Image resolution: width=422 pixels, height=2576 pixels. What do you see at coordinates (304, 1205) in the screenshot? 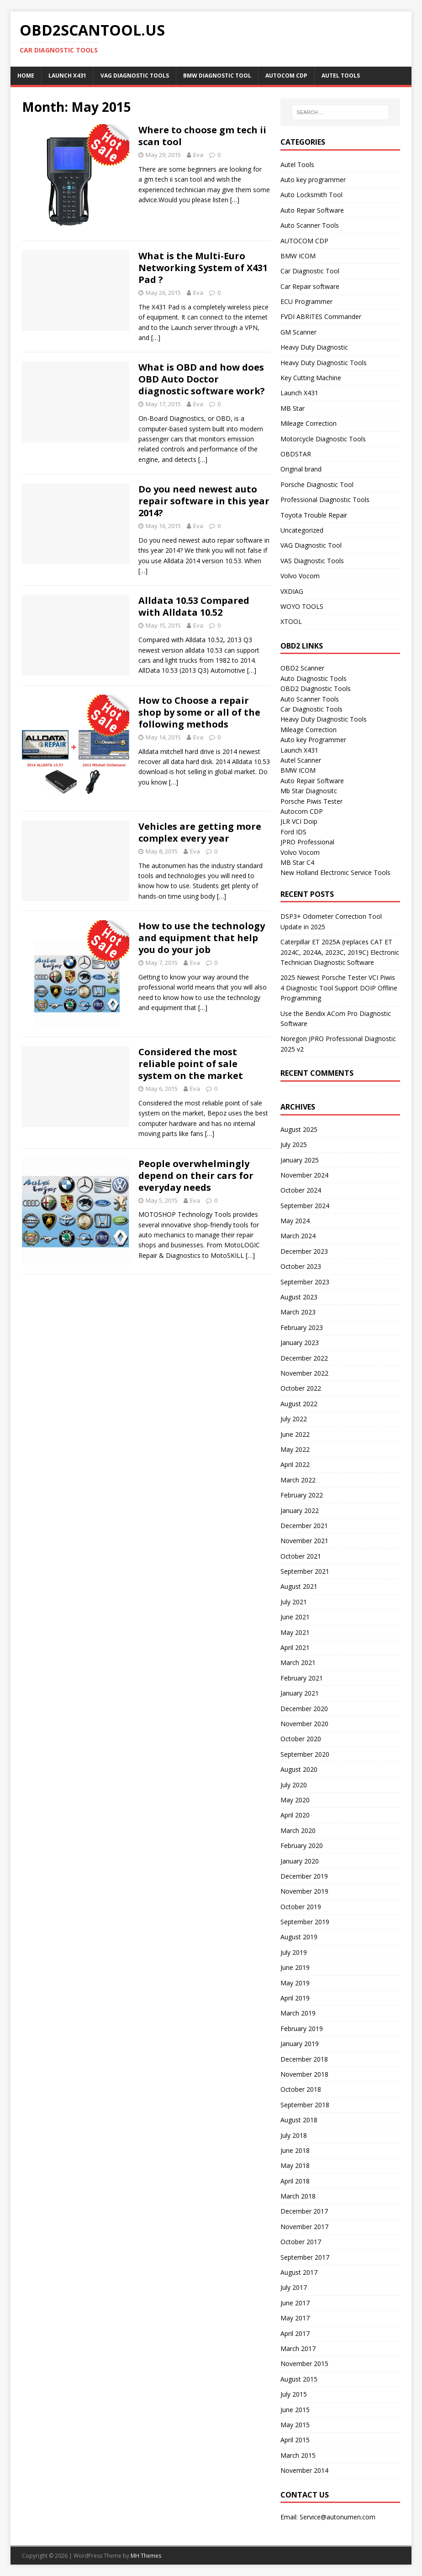
I see `September 2024` at bounding box center [304, 1205].